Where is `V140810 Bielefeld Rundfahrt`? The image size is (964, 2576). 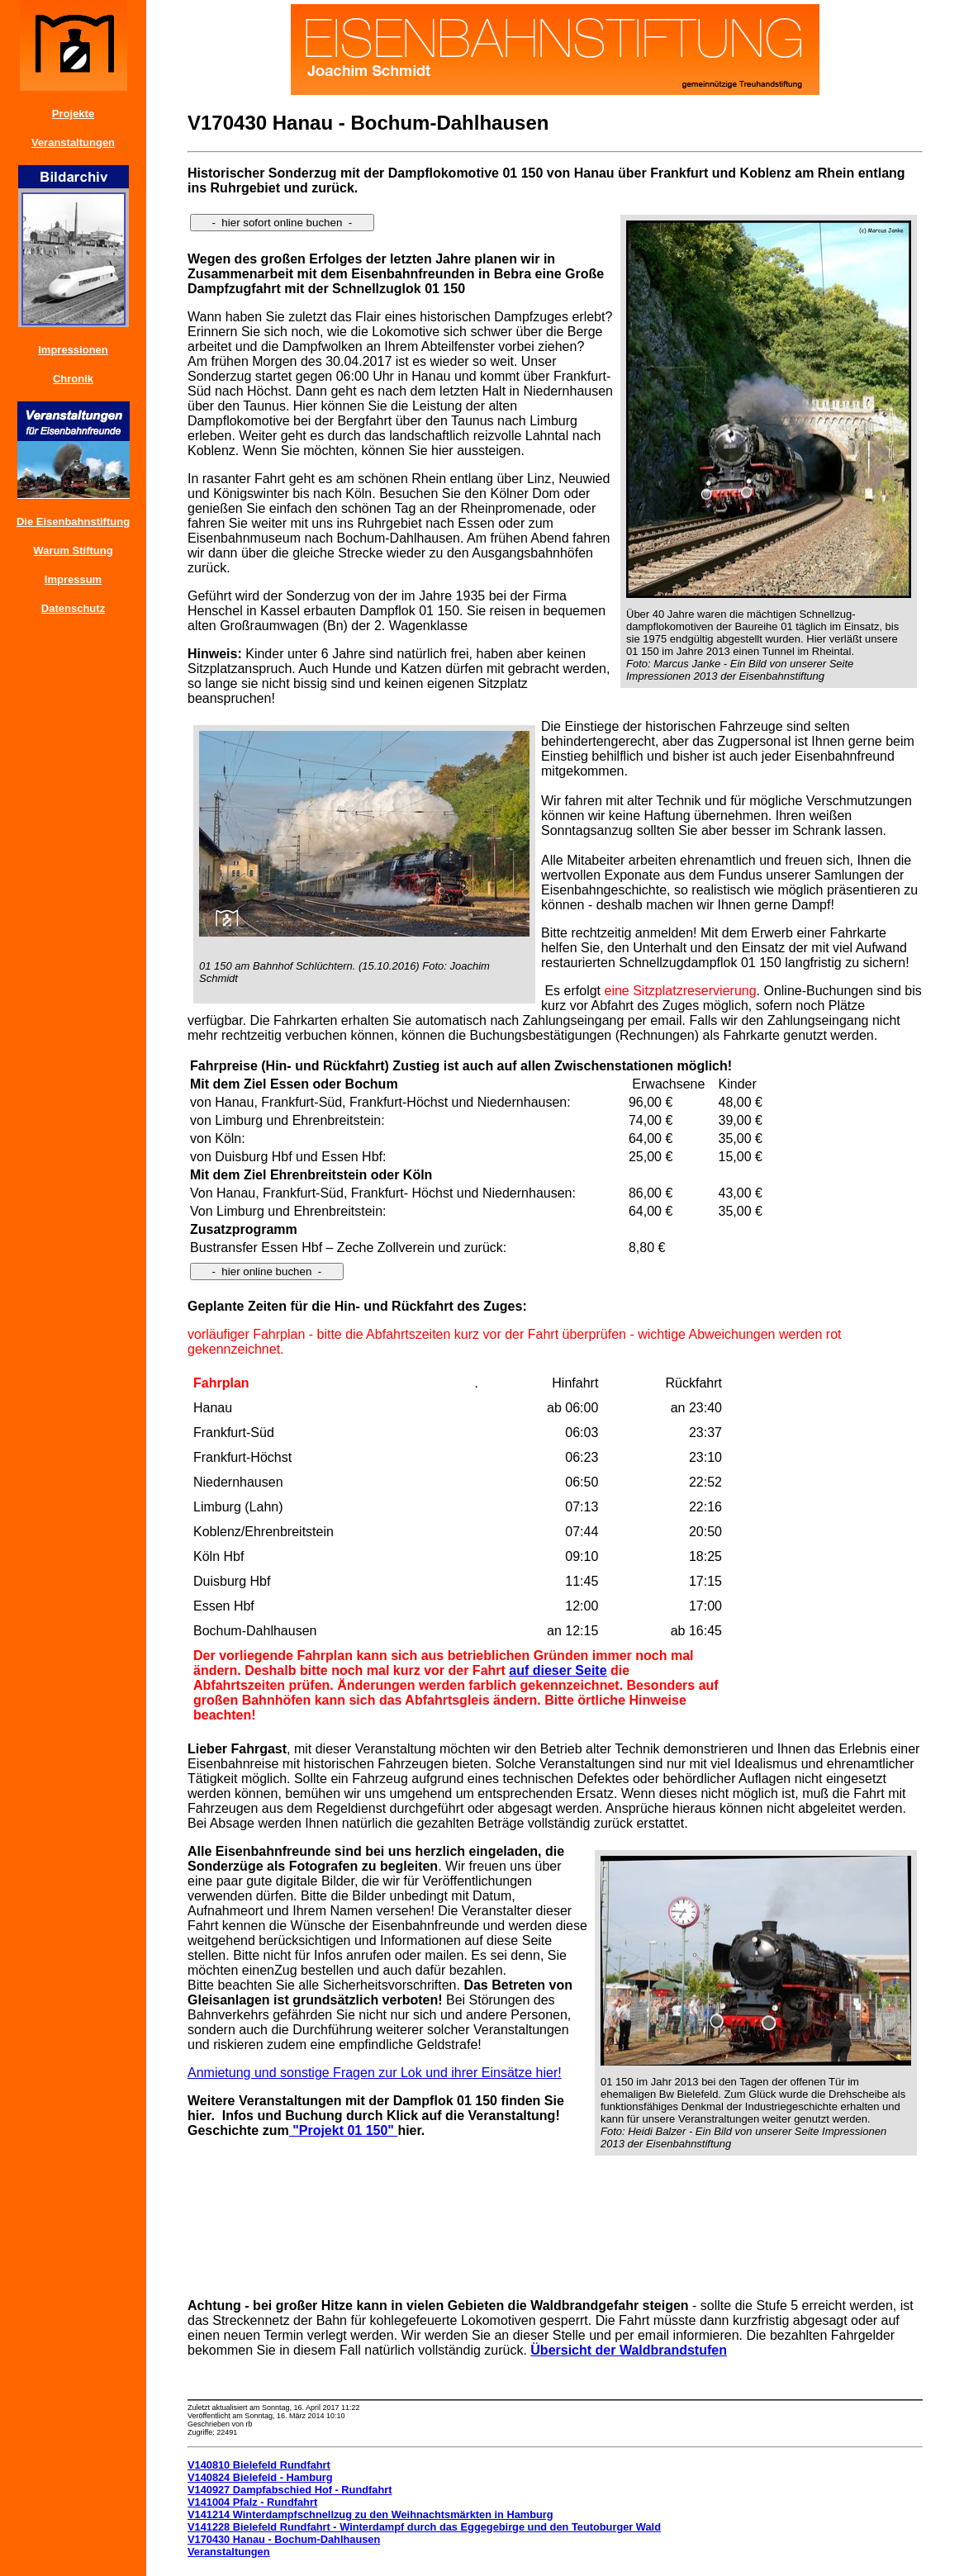 V140810 Bielefeld Rundfahrt is located at coordinates (259, 2465).